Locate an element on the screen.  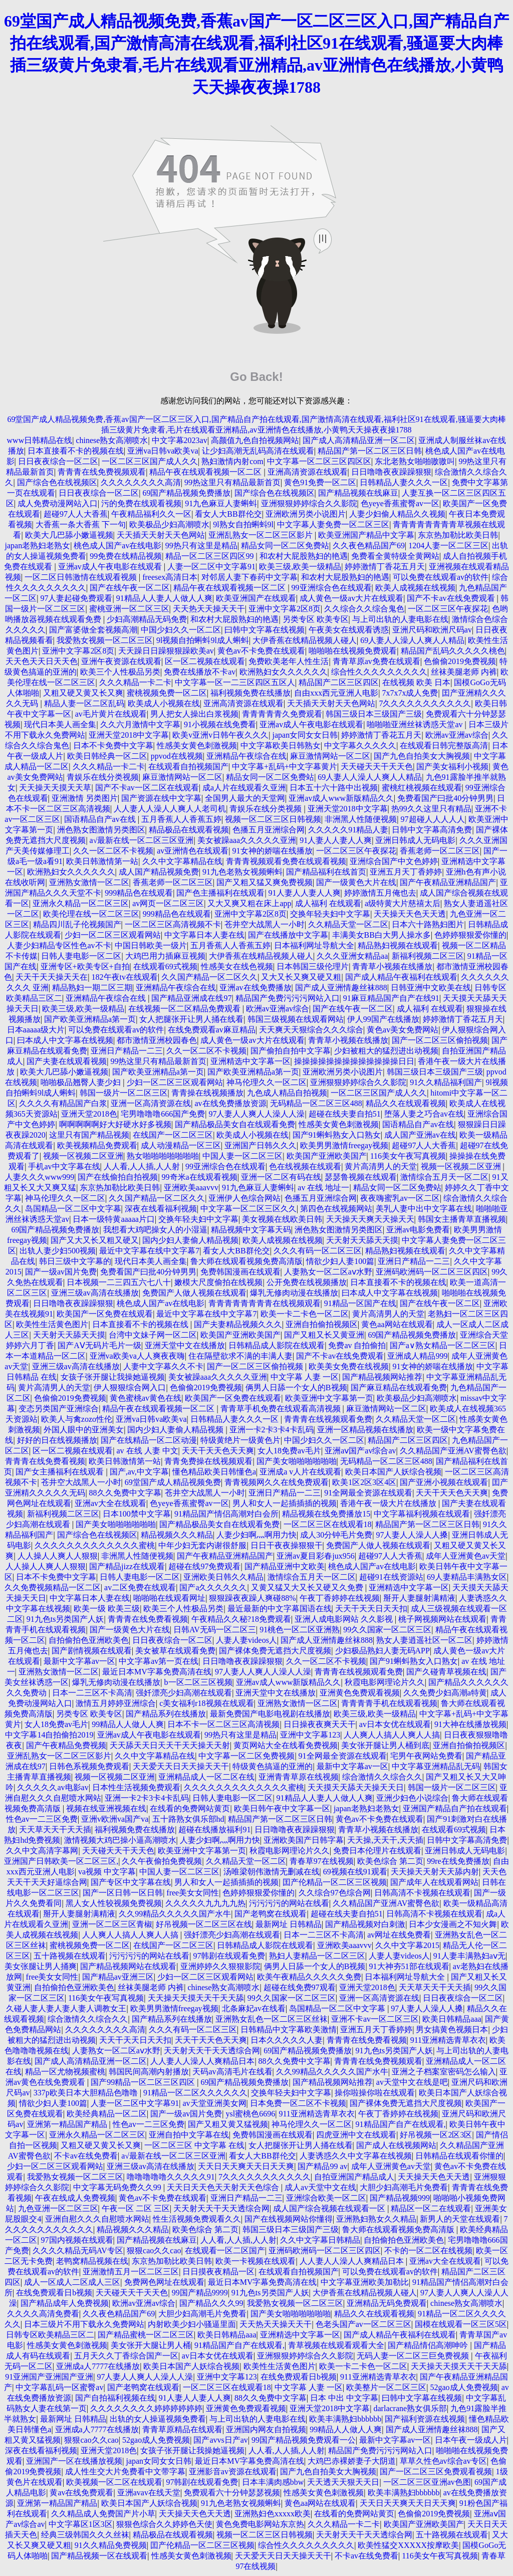
国产在线精品一区二区动漫 is located at coordinates (149, 1440).